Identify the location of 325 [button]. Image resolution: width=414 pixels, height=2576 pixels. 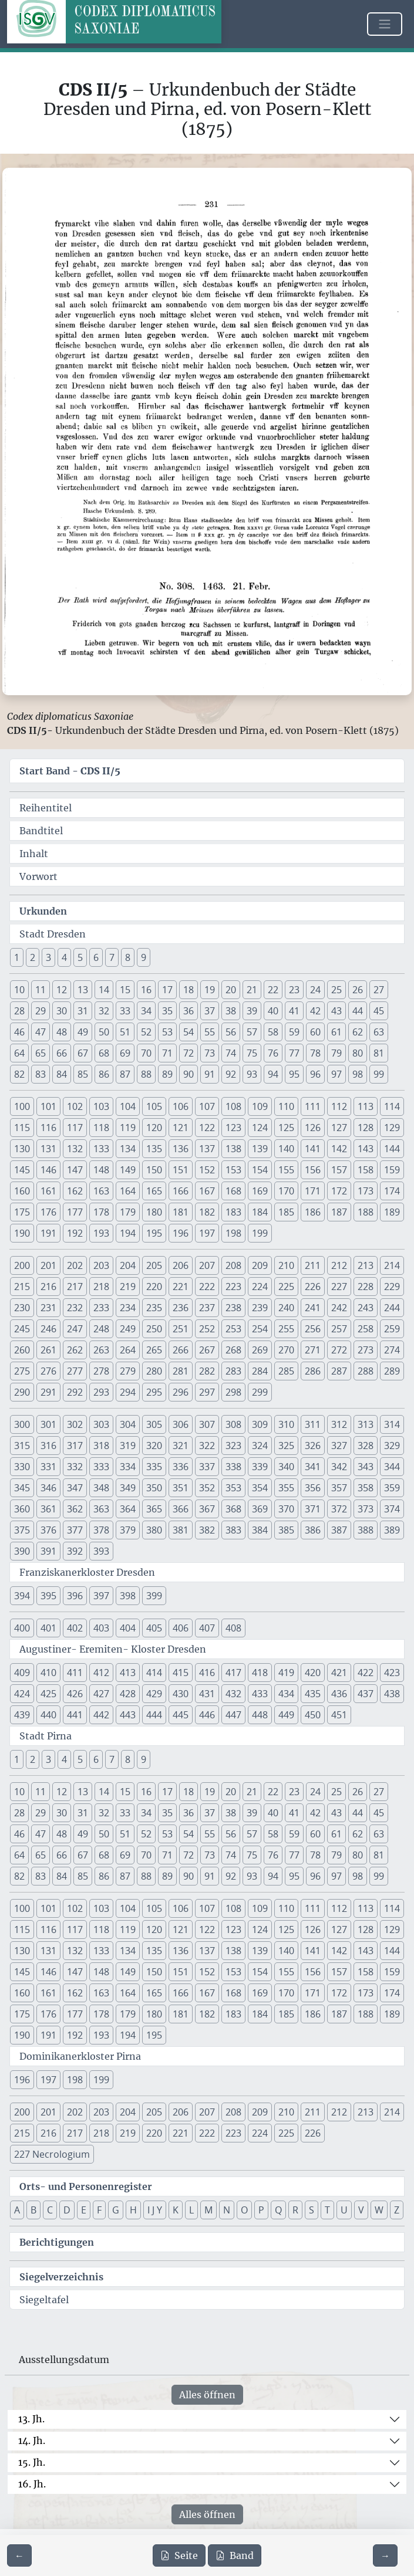
(286, 1445).